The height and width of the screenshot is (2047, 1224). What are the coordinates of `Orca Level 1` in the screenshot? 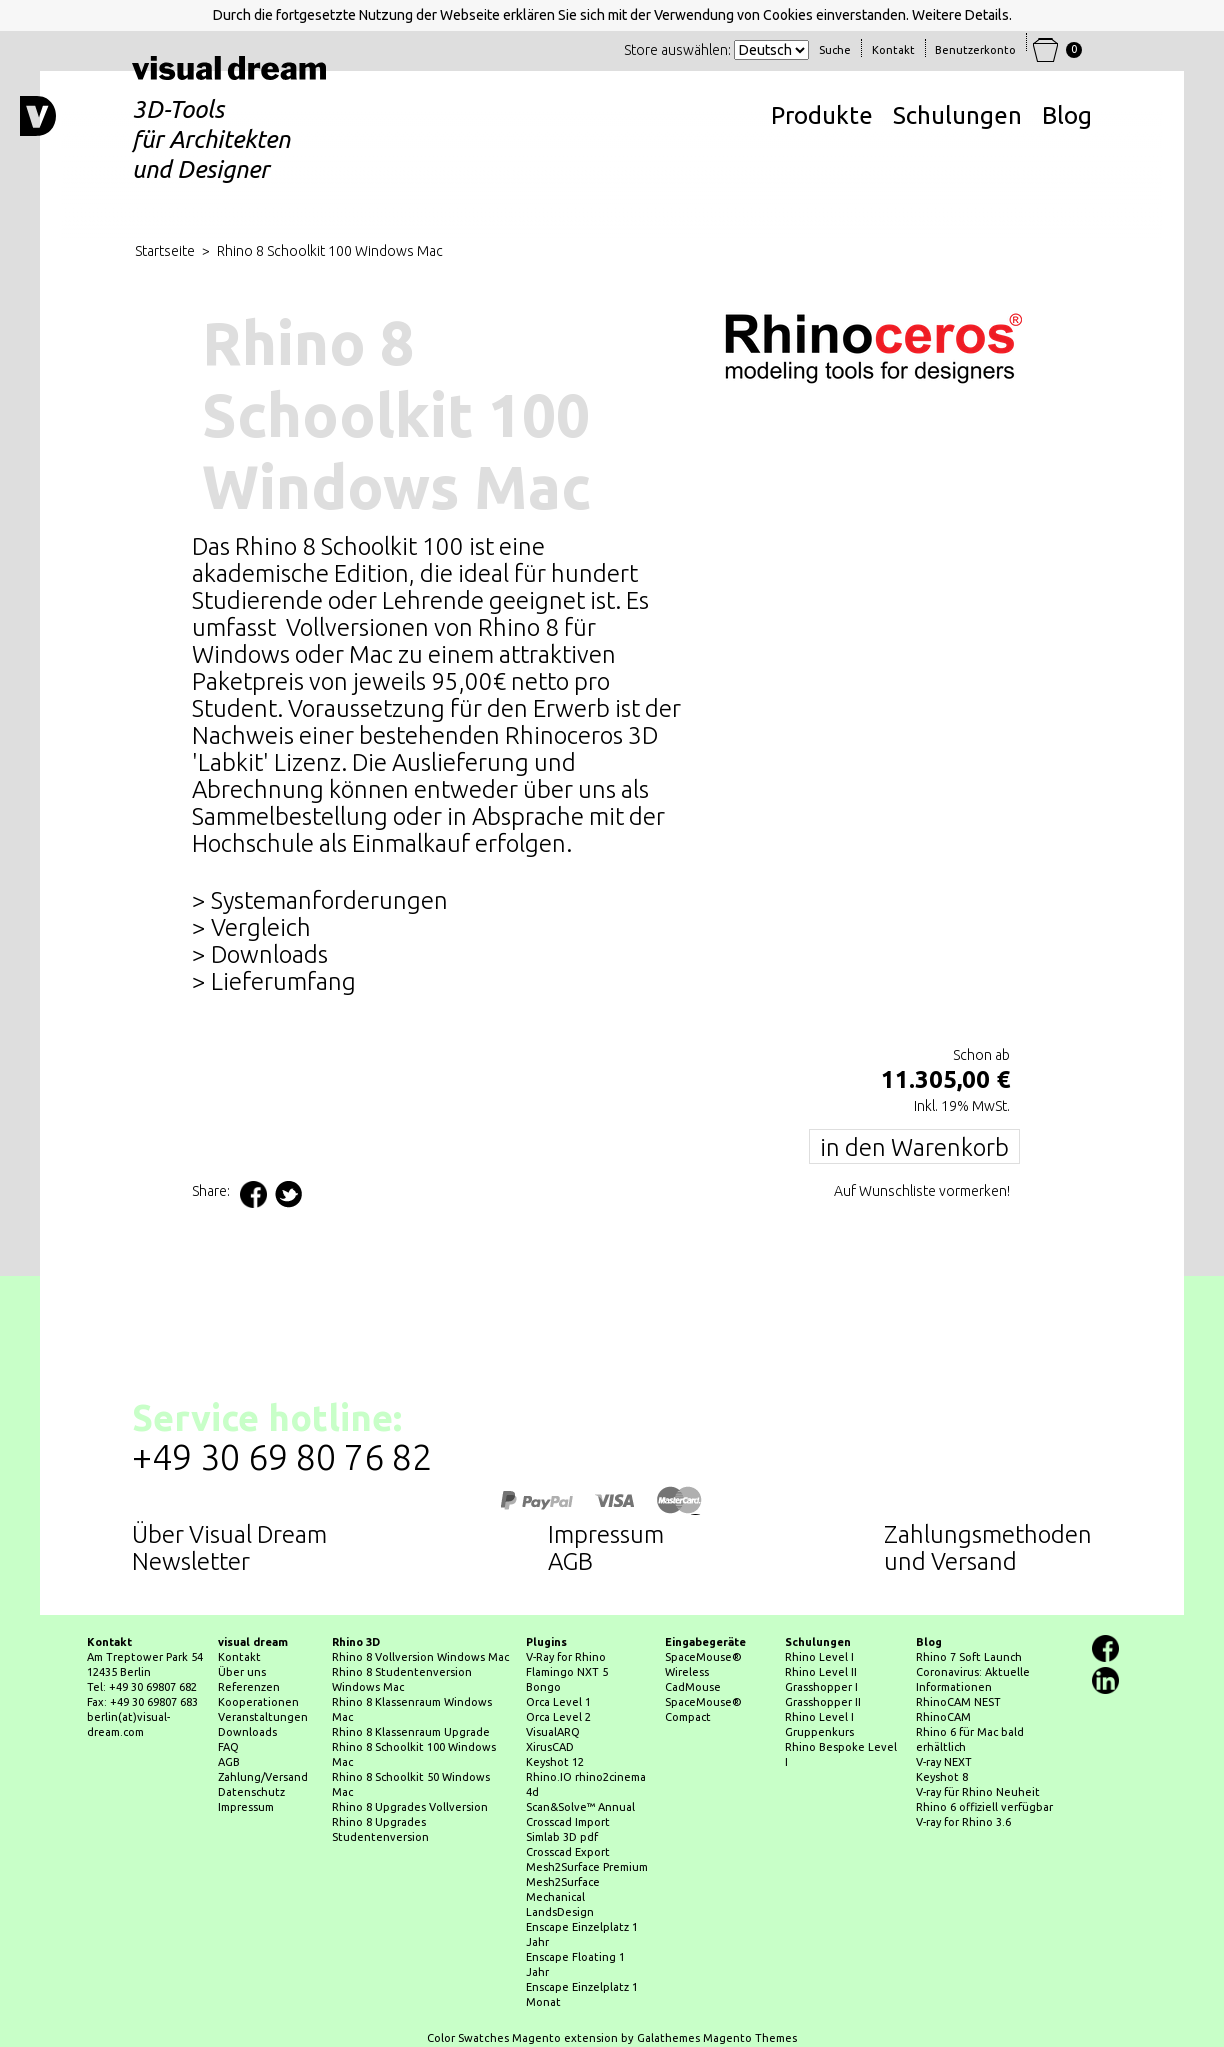 It's located at (558, 1702).